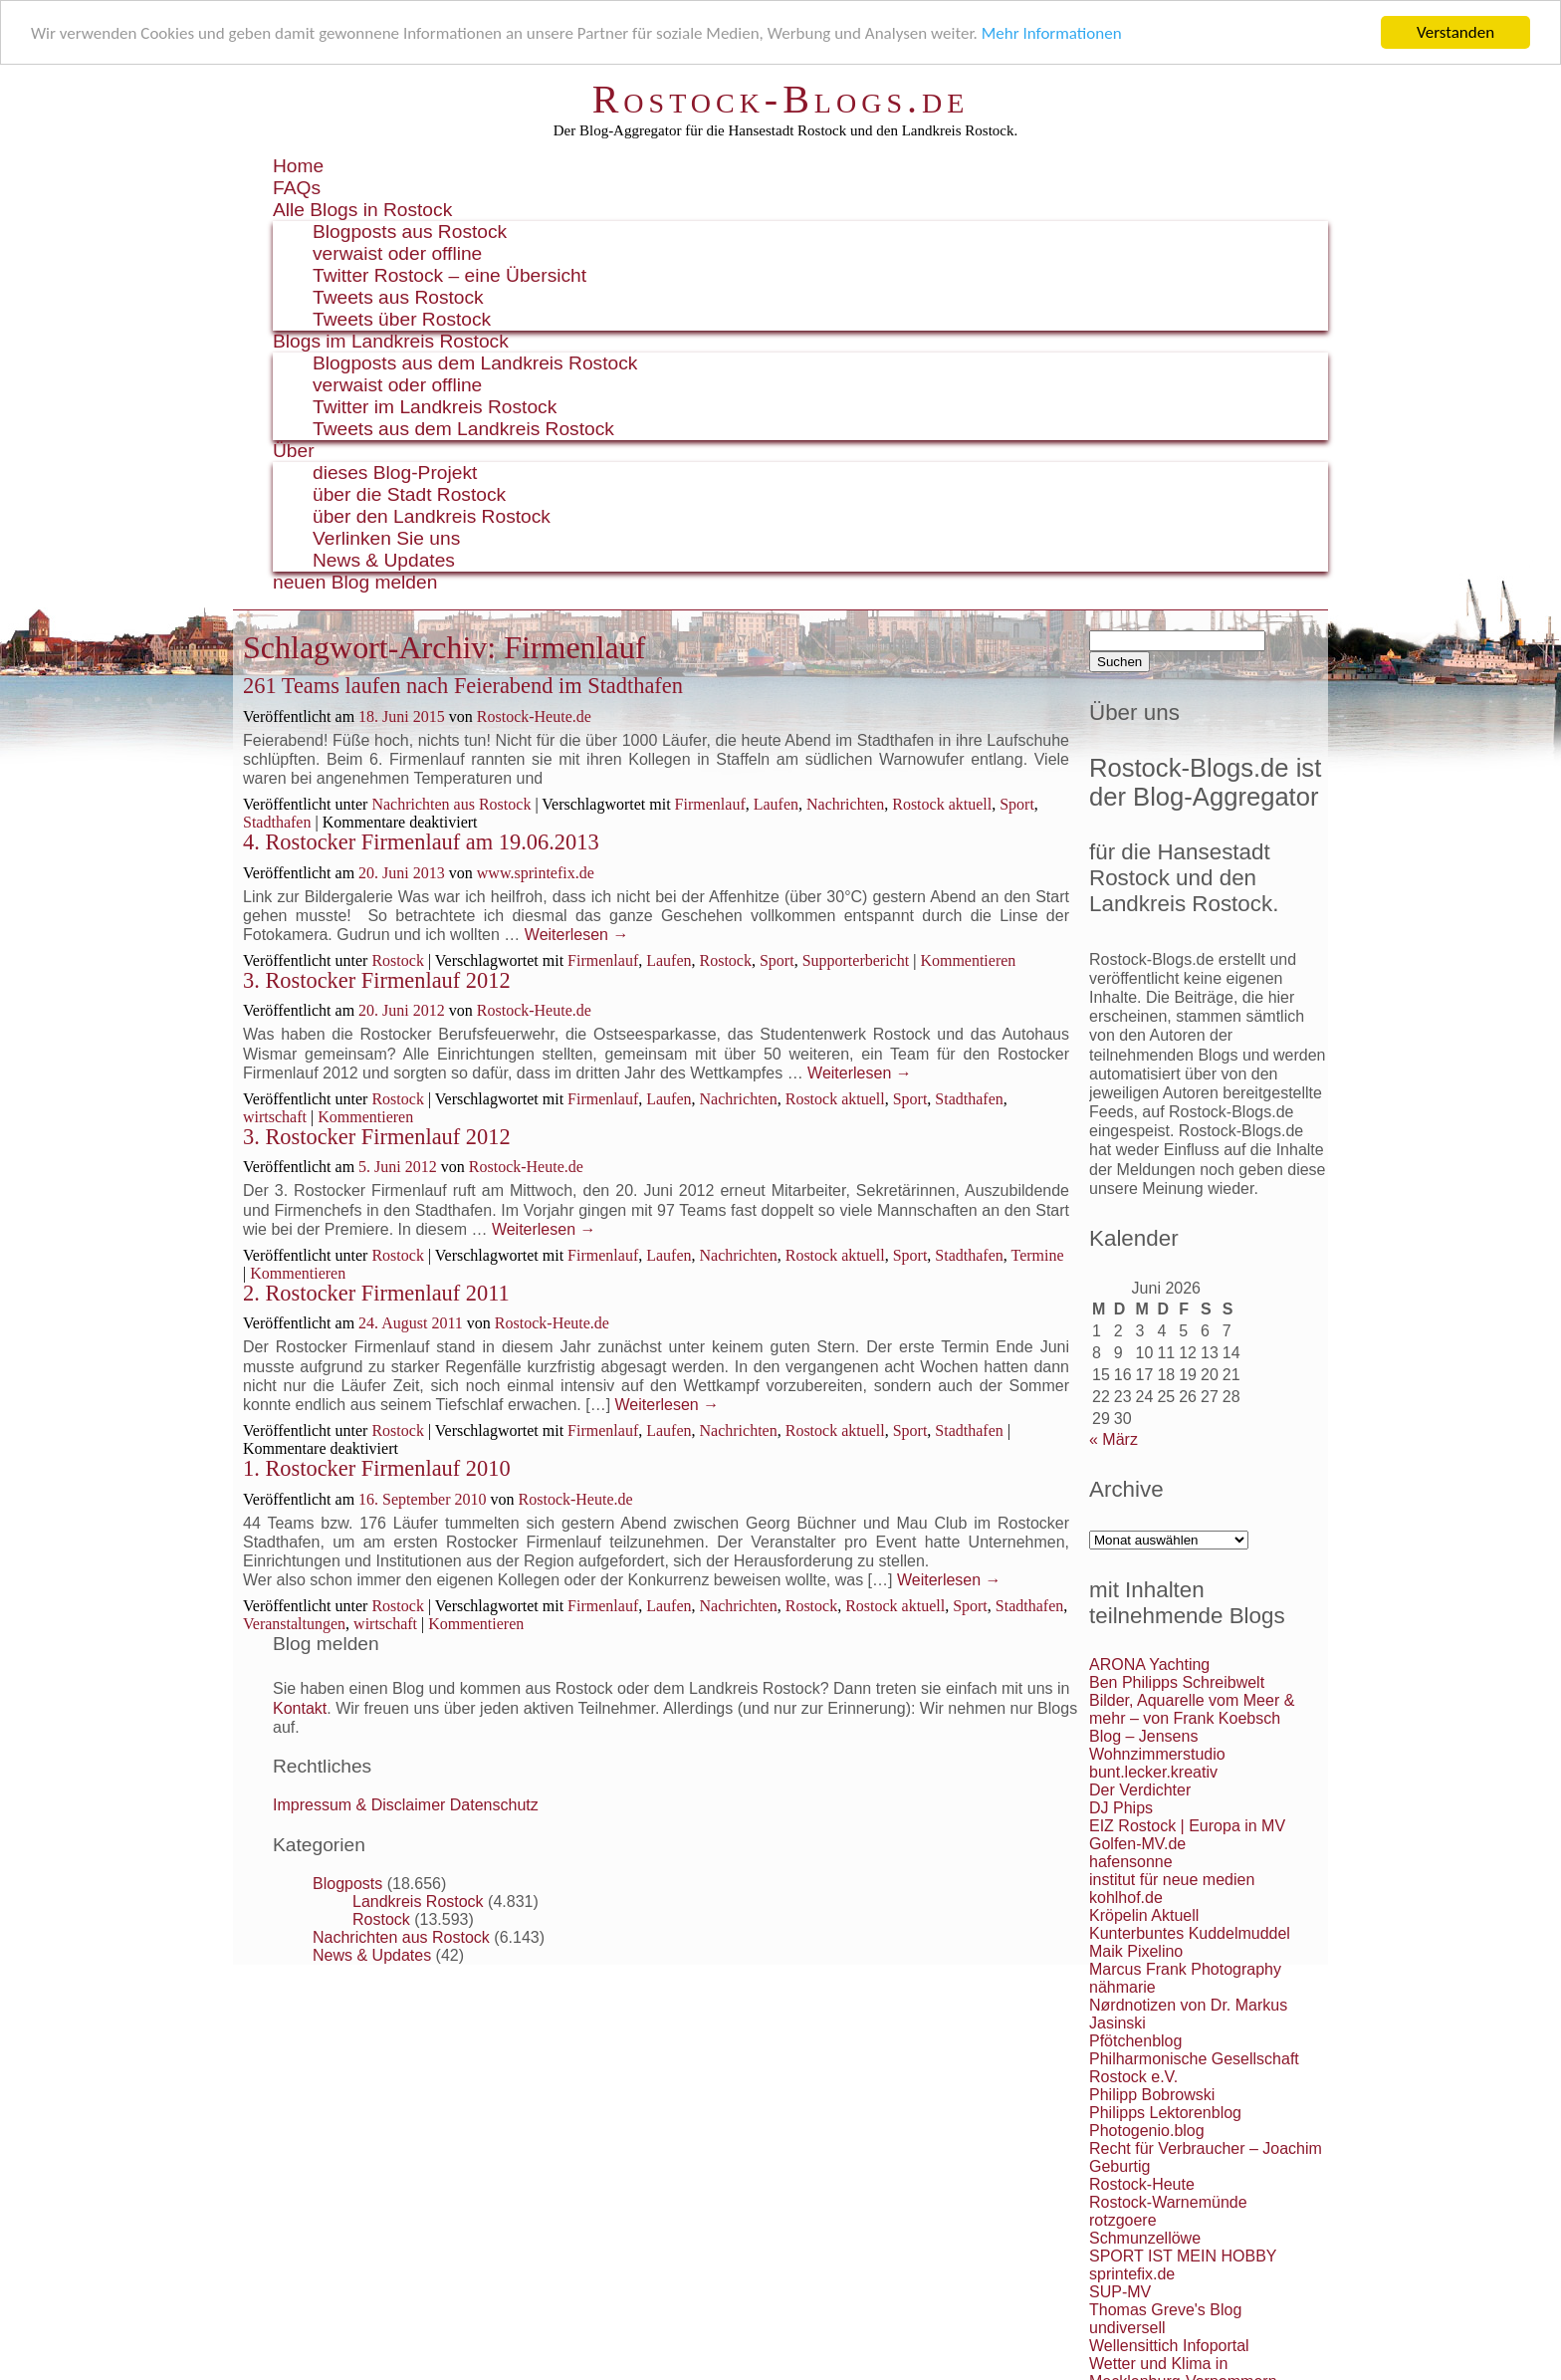 The width and height of the screenshot is (1561, 2380). Describe the element at coordinates (1455, 32) in the screenshot. I see `Verstanden` at that location.